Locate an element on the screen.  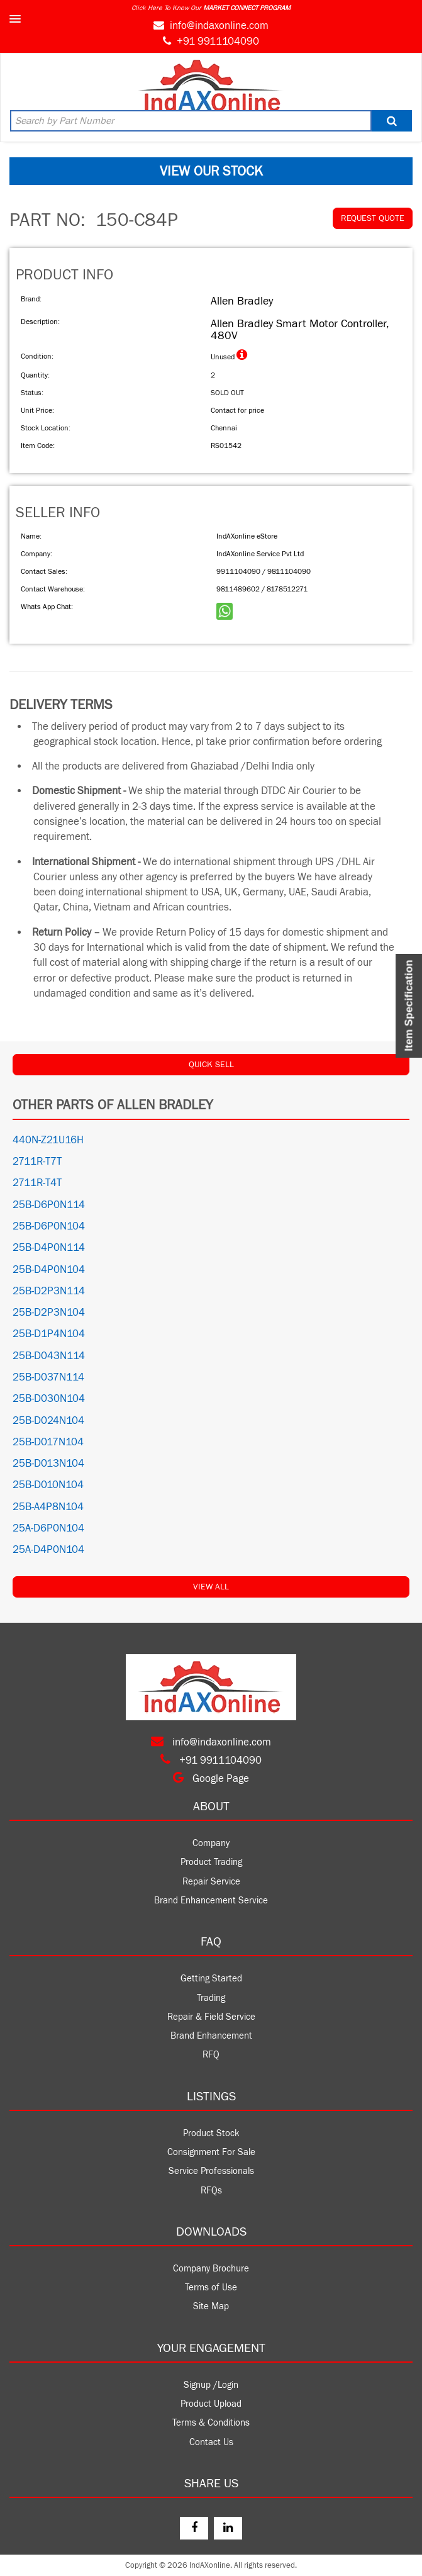
REQUEST QUOTE is located at coordinates (372, 218).